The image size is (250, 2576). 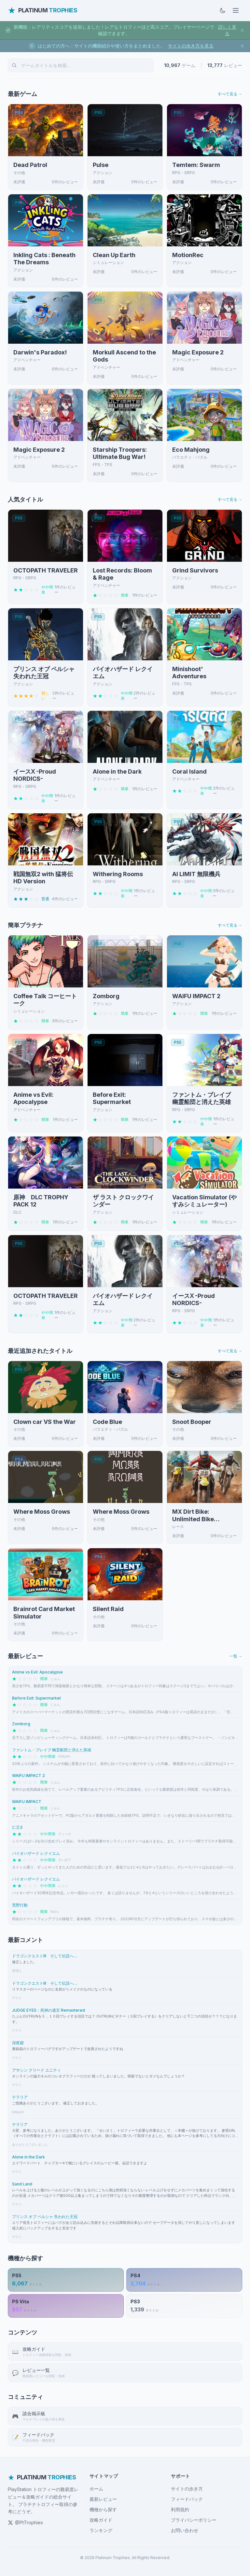 What do you see at coordinates (184, 2530) in the screenshot?
I see `お問い合わせ` at bounding box center [184, 2530].